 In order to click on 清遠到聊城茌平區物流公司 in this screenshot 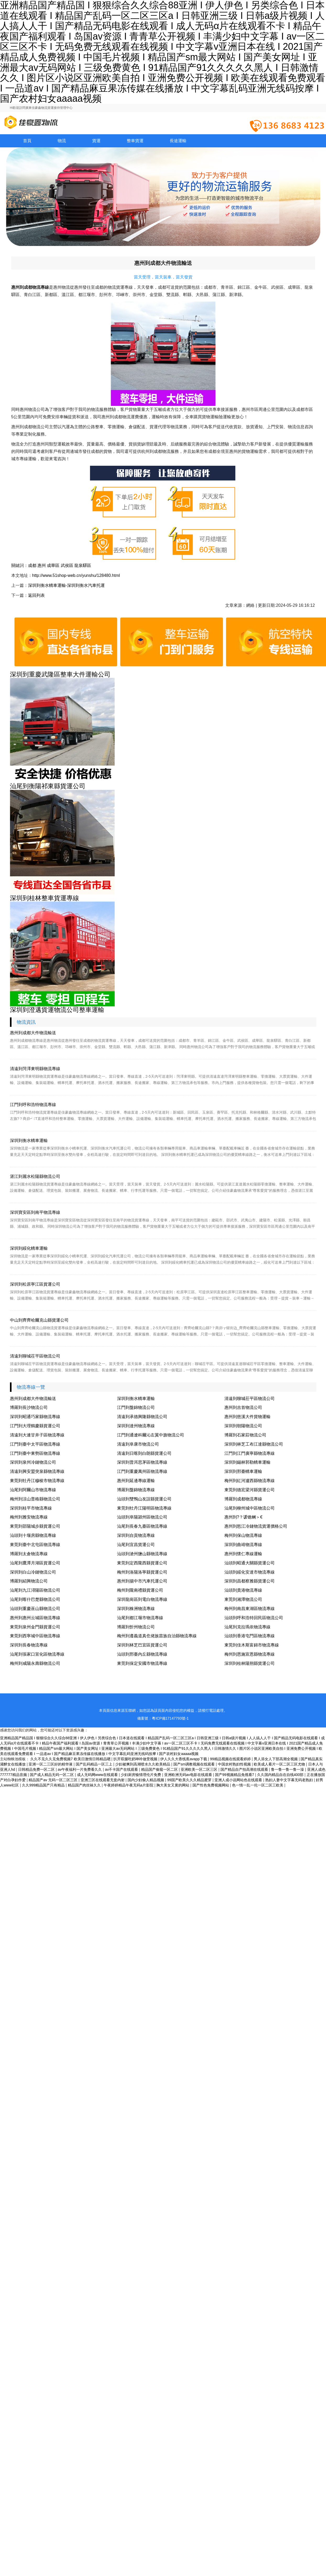, I will do `click(35, 1356)`.